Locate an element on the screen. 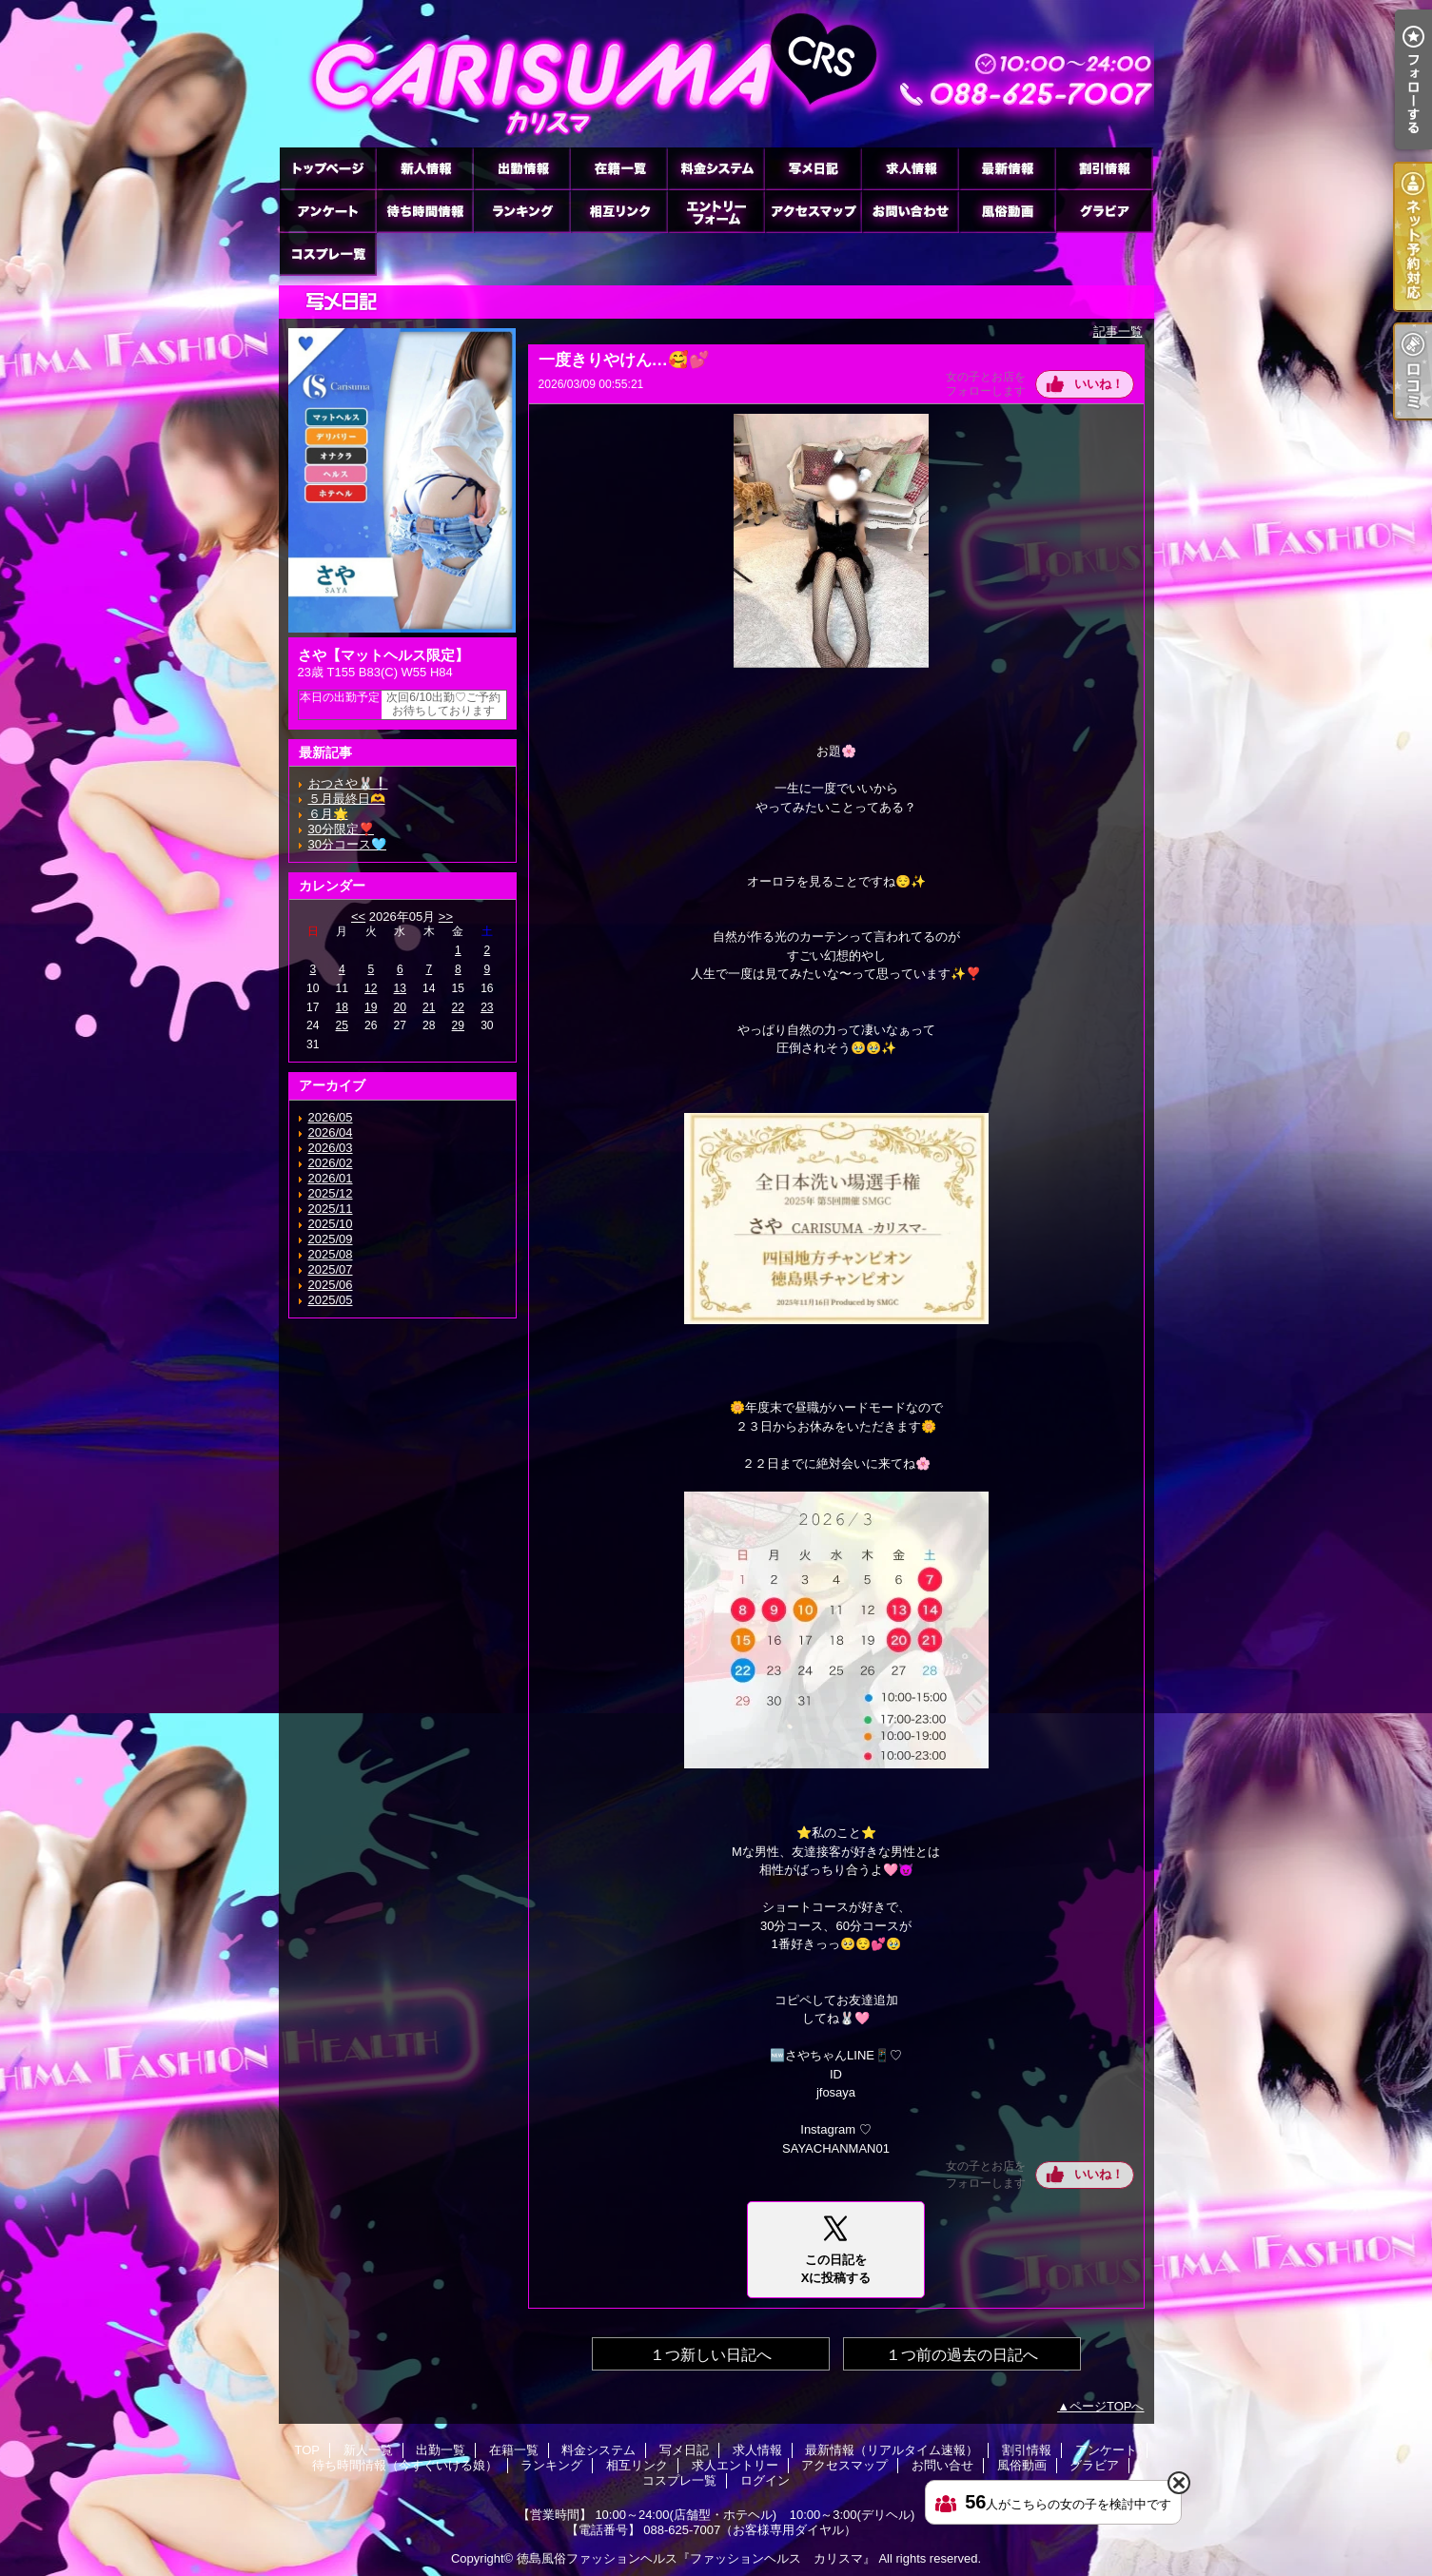 Image resolution: width=1432 pixels, height=2576 pixels. 2026/02 is located at coordinates (330, 1163).